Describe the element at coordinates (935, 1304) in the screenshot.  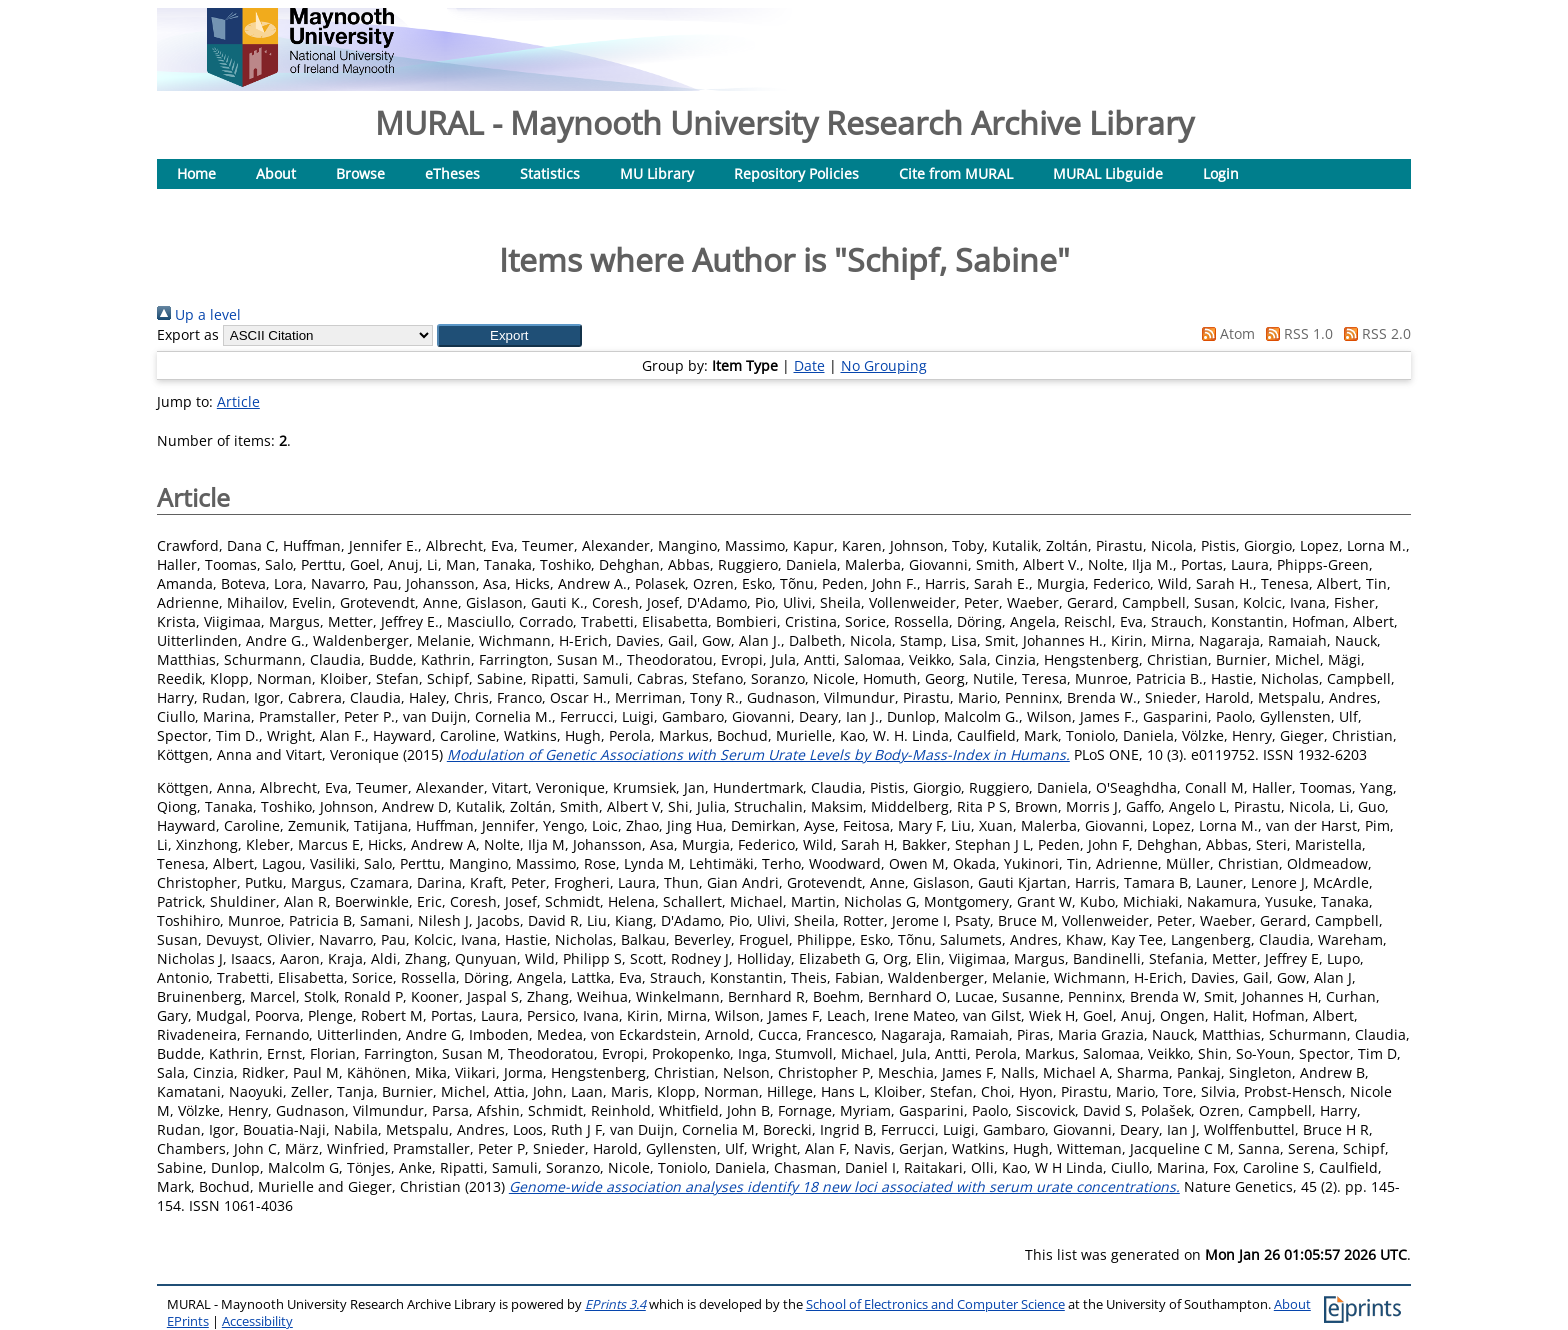
I see `School of Electronics and Computer Science` at that location.